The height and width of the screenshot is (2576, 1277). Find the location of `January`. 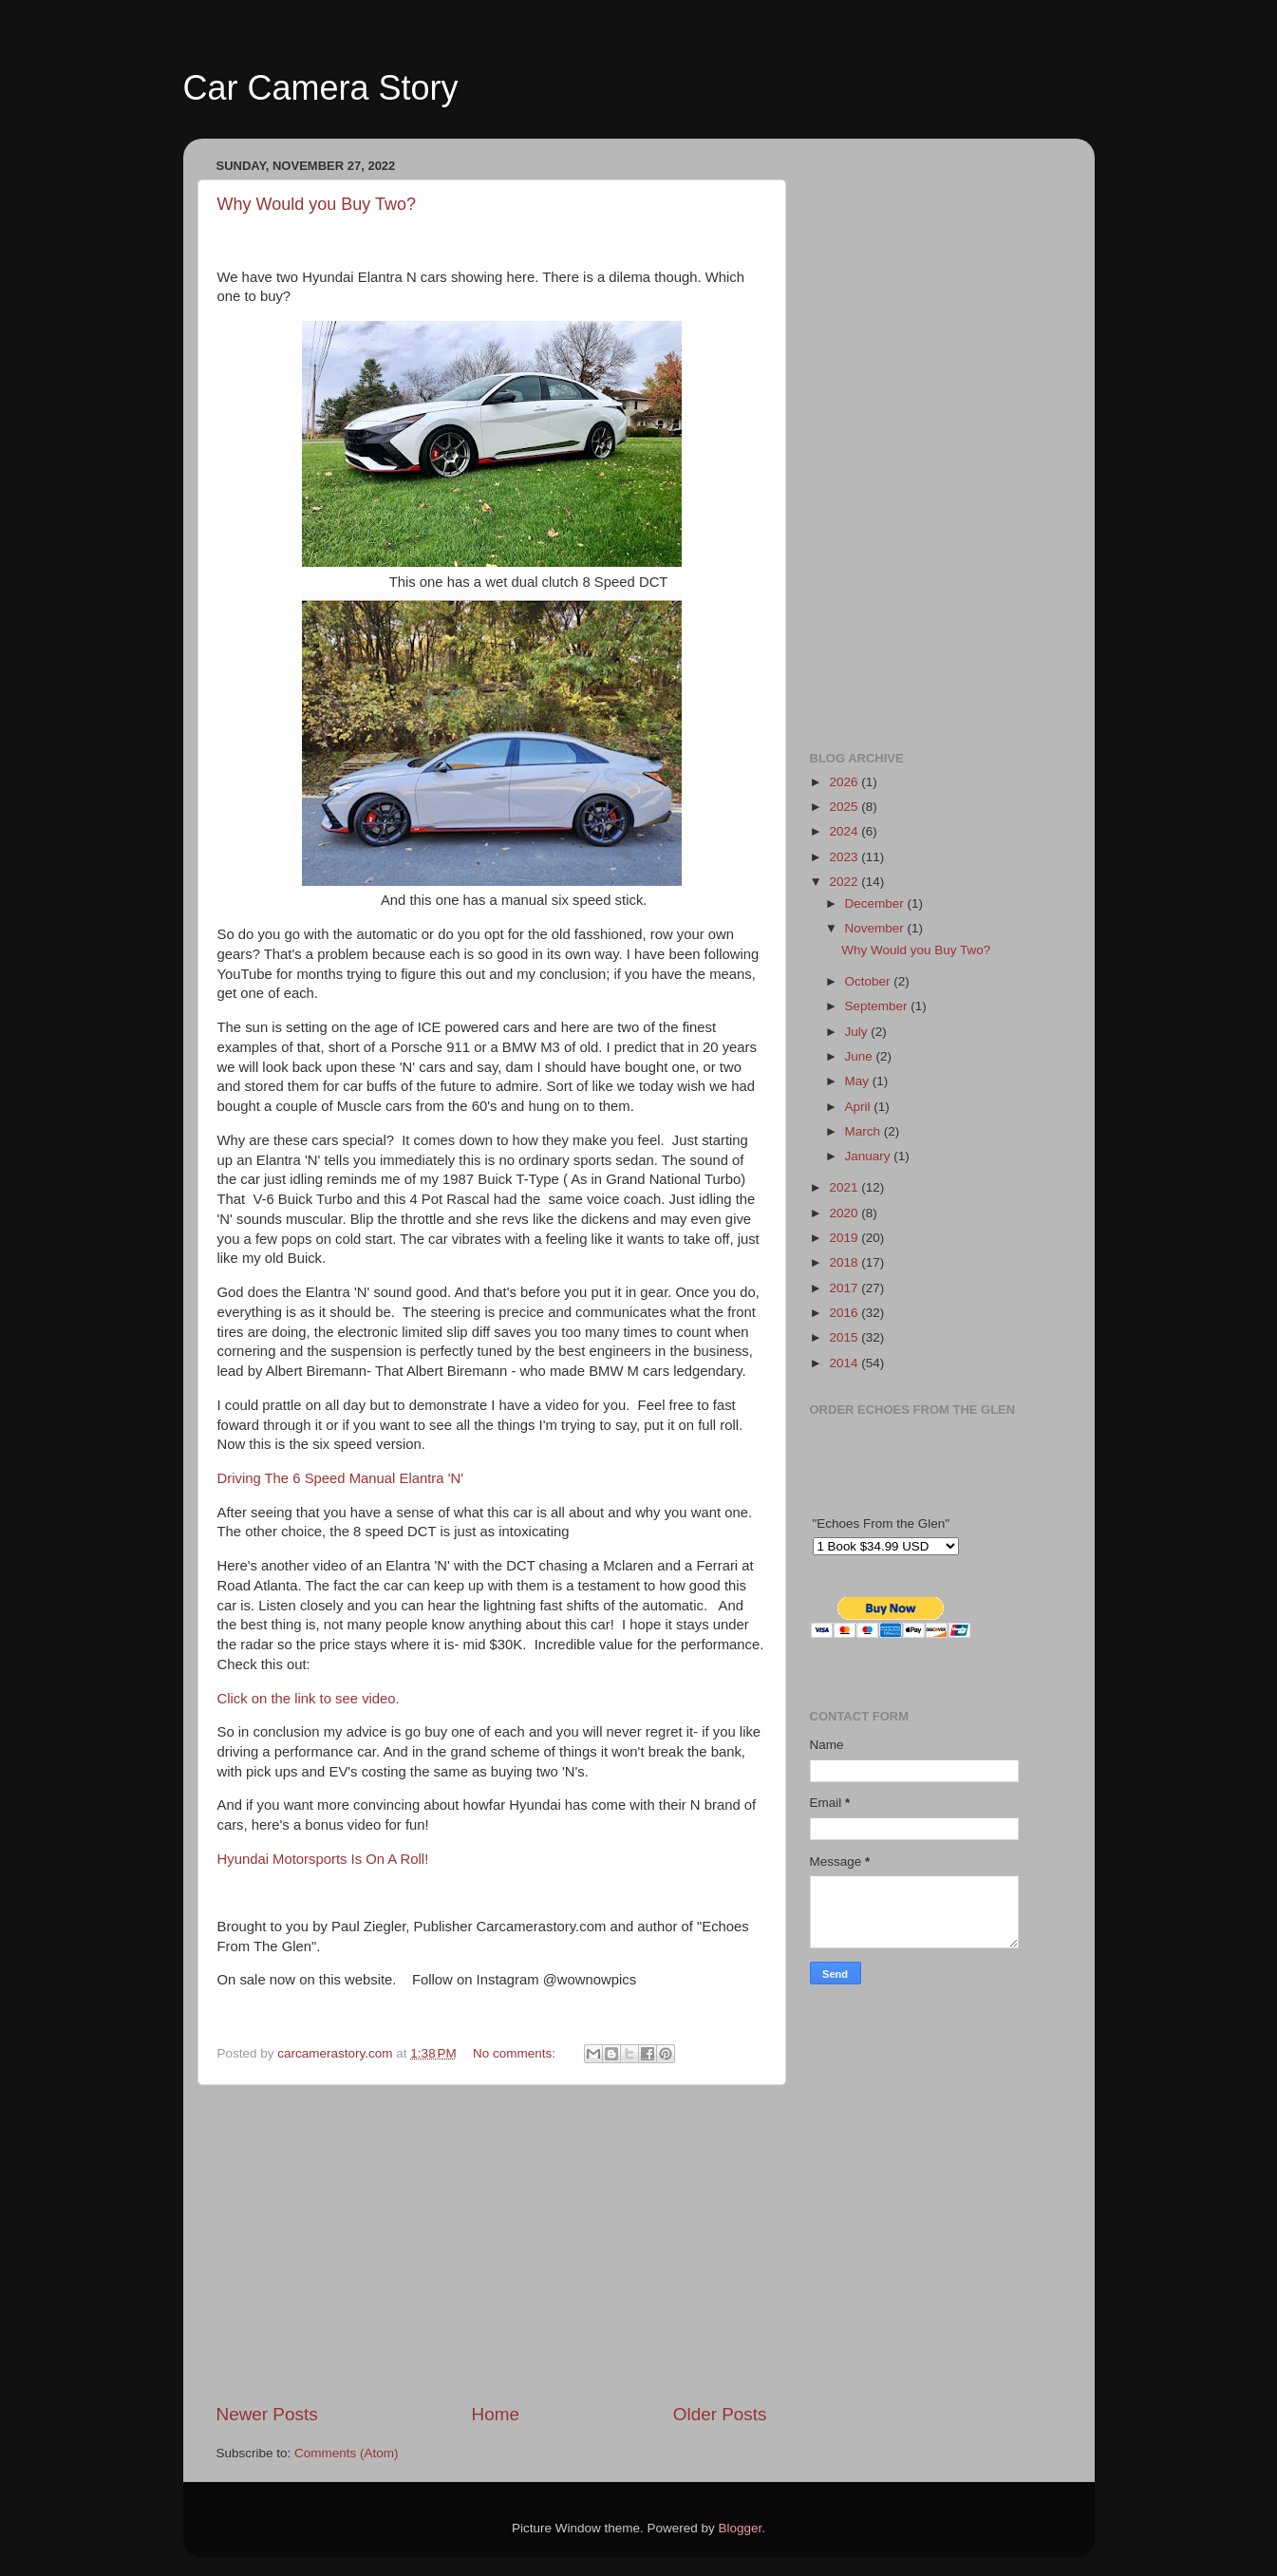

January is located at coordinates (869, 1156).